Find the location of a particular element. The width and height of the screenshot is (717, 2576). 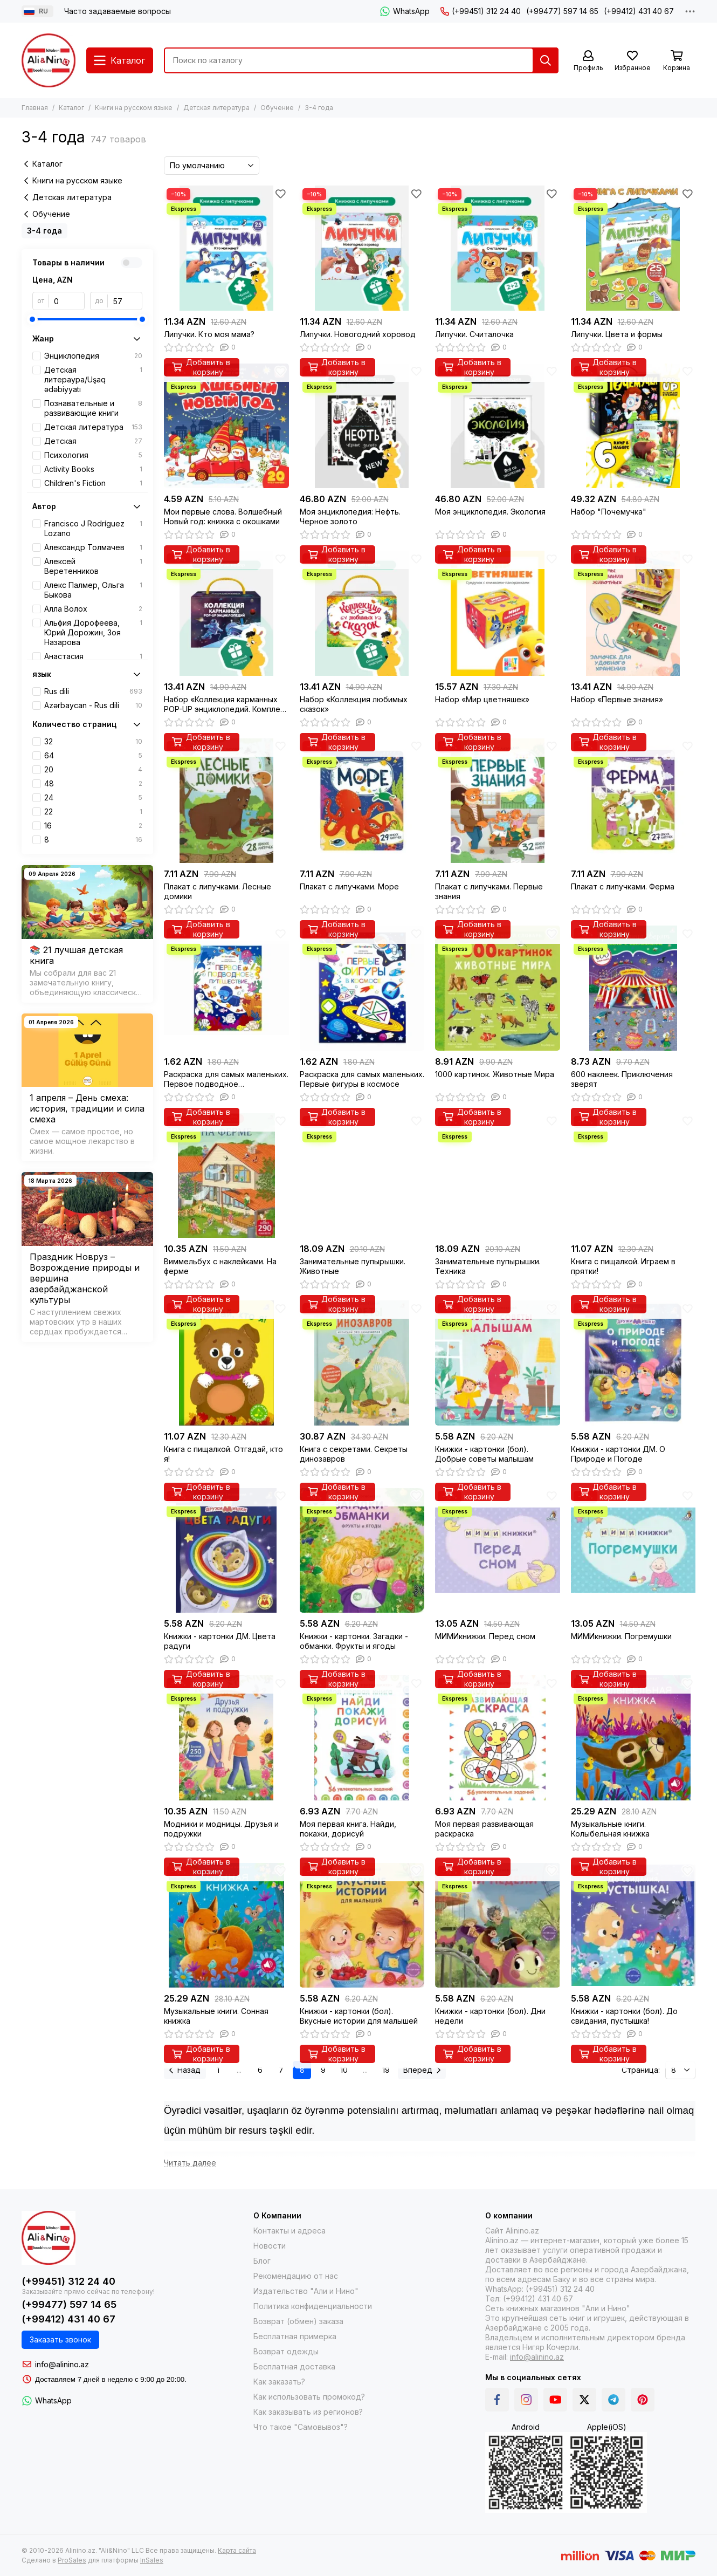

3-4 года is located at coordinates (44, 230).